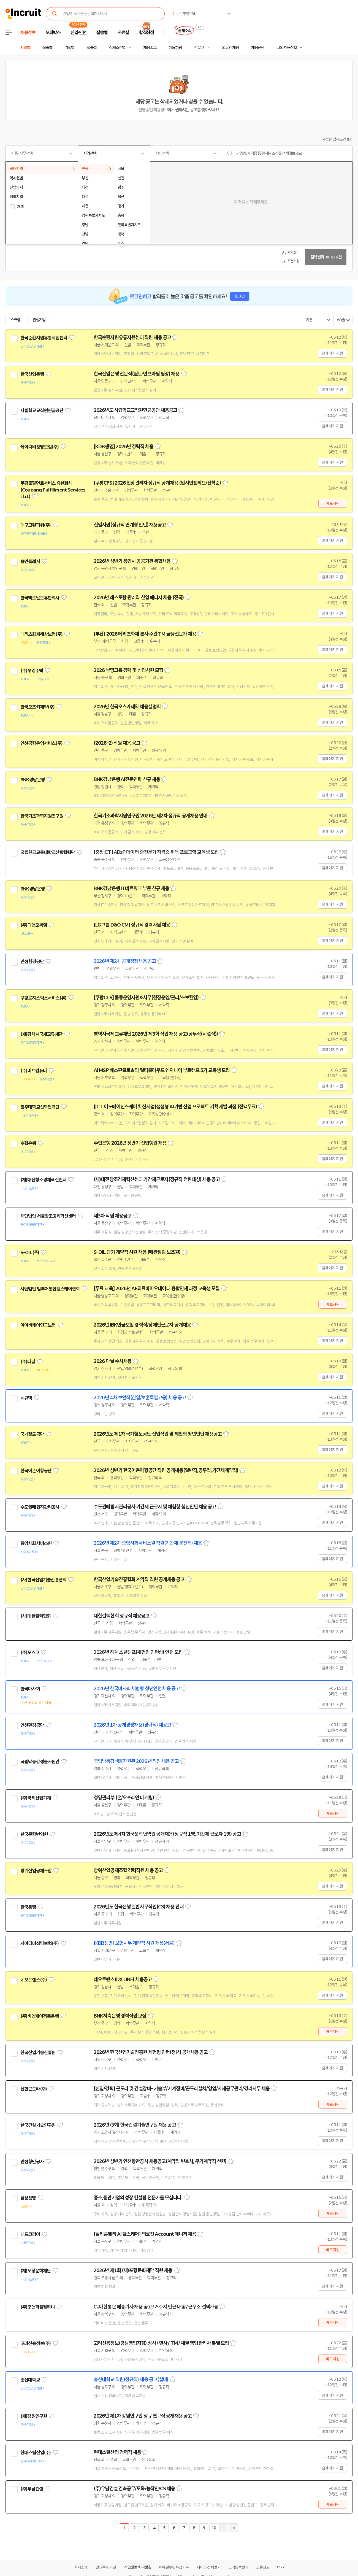 The width and height of the screenshot is (358, 2576). Describe the element at coordinates (128, 1870) in the screenshot. I see `방위산업공제조합 경력직원 채용 공고` at that location.